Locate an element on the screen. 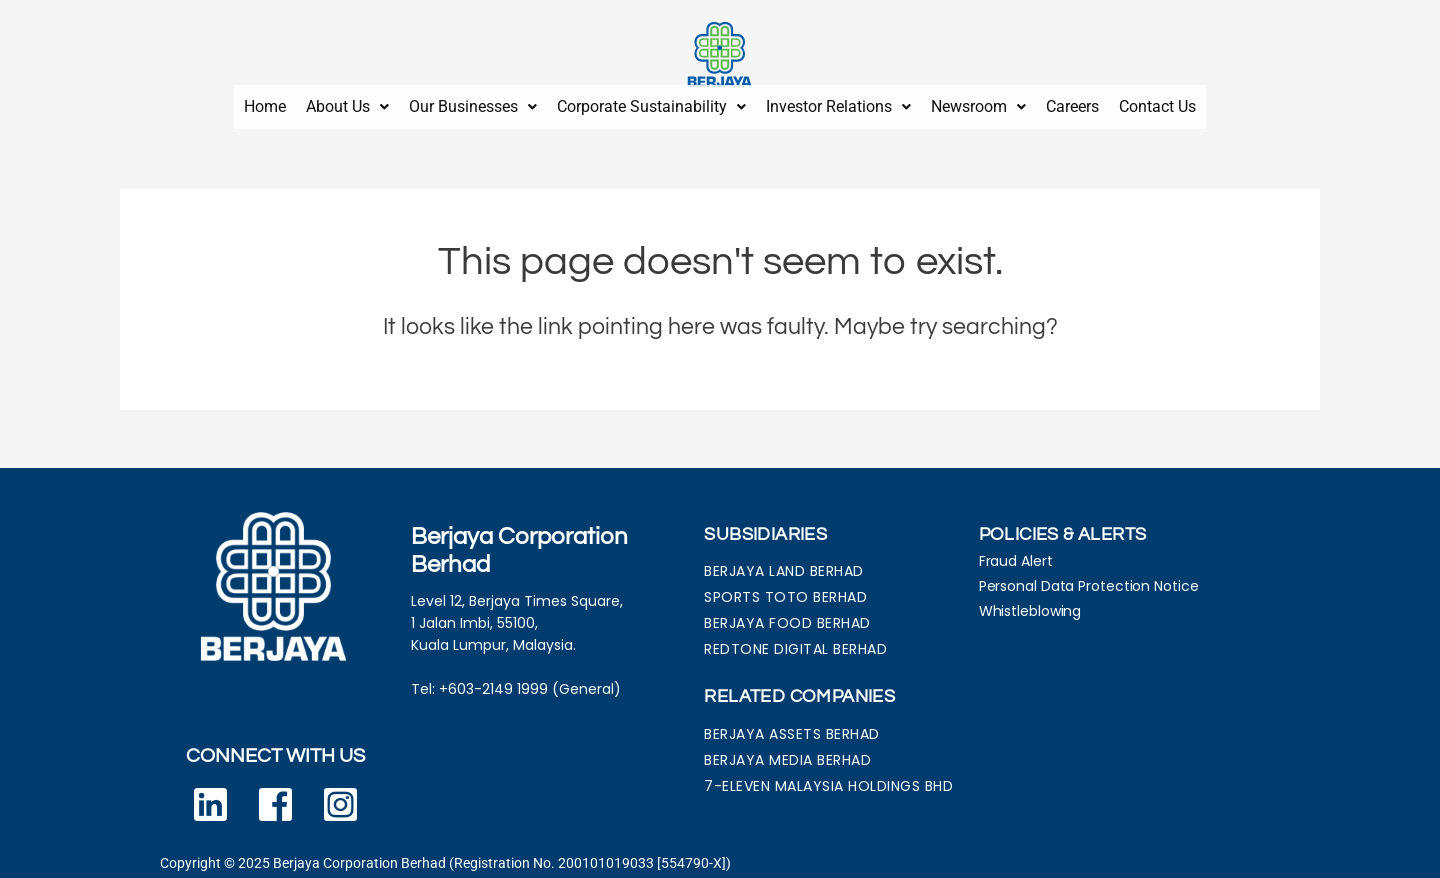  Investor Relations is located at coordinates (838, 102).